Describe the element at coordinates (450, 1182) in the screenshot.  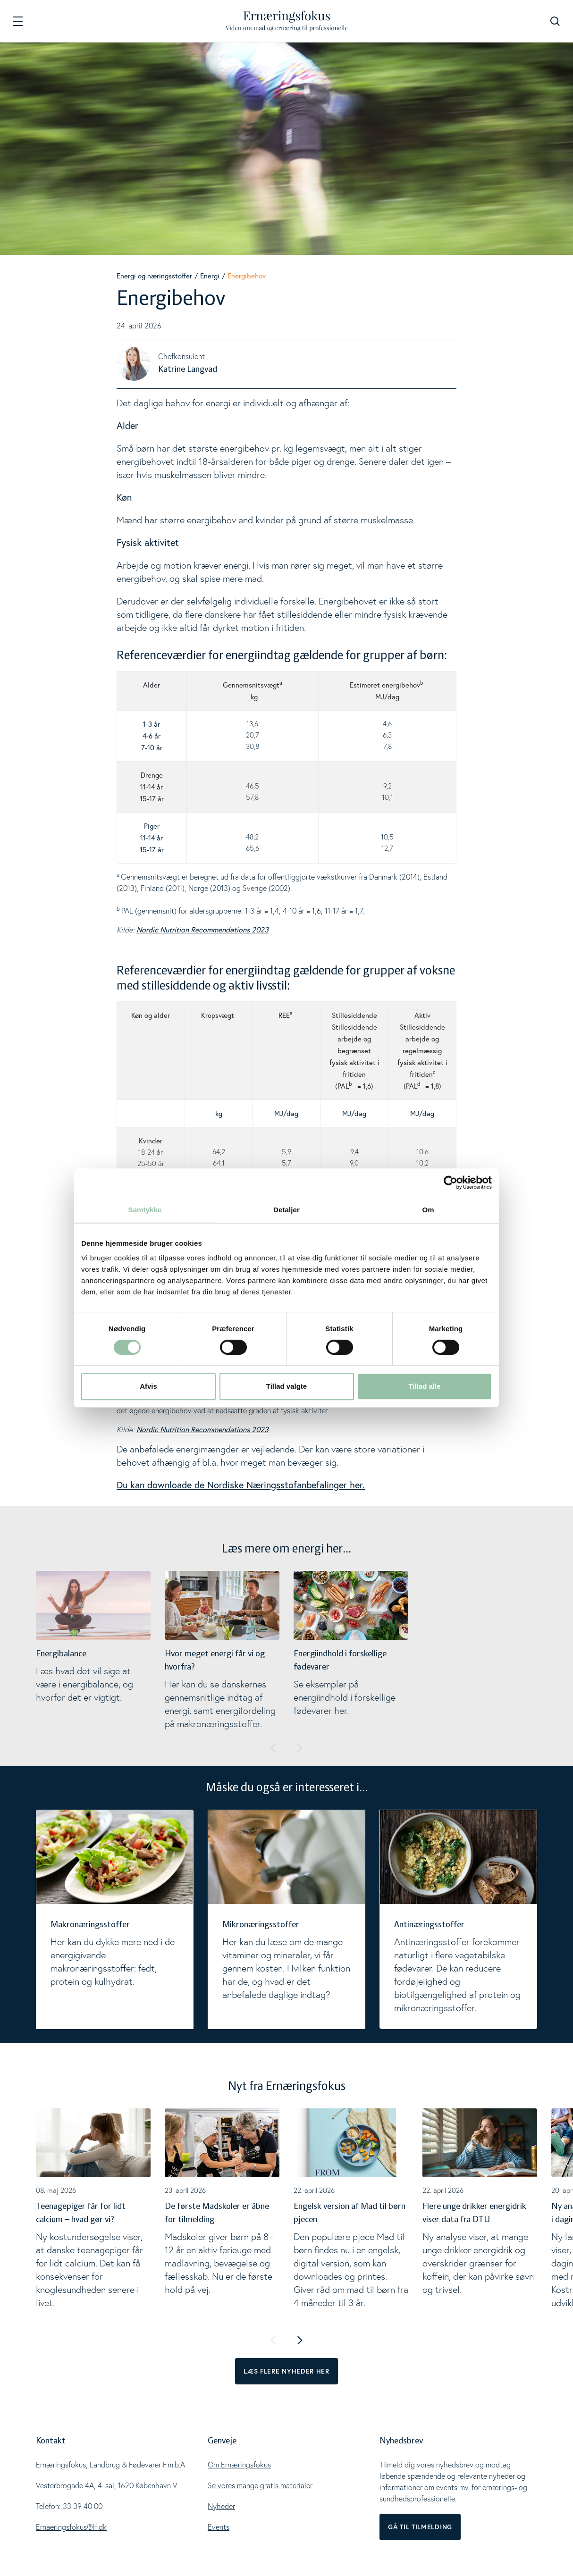
I see `[Cookiebot af Usercentrics - åbner i et nyt vindue]` at that location.